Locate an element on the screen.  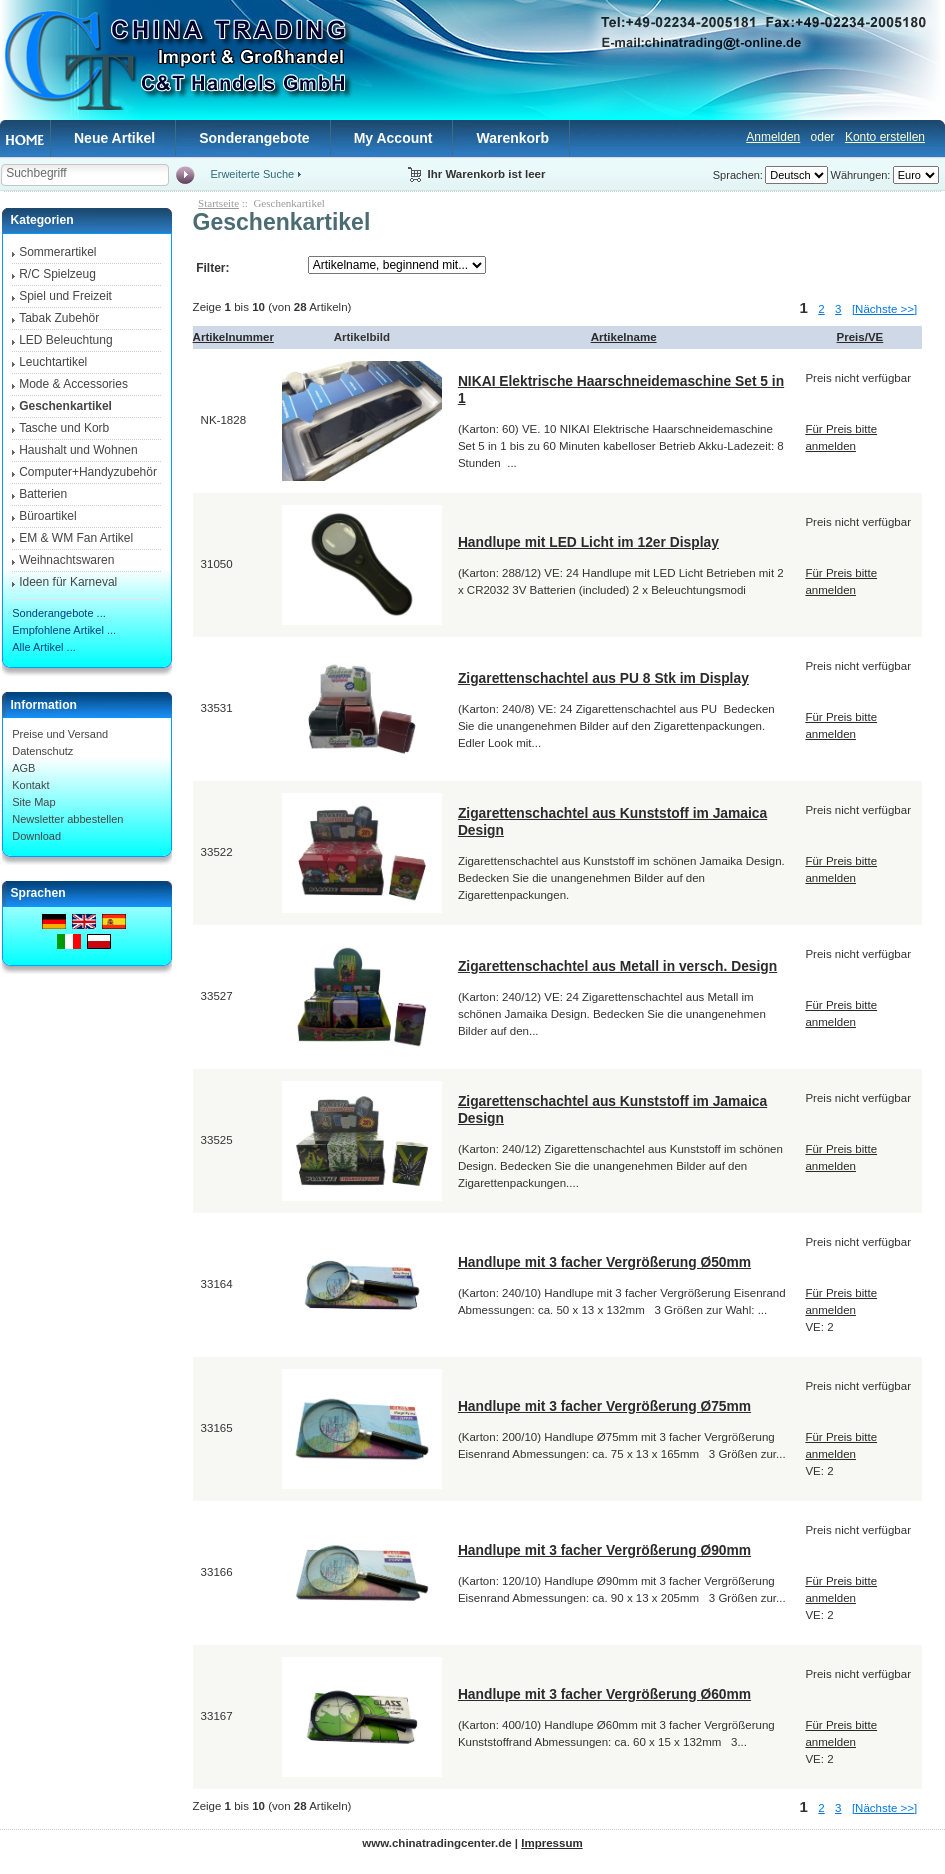
Erweiterte Suche is located at coordinates (252, 174).